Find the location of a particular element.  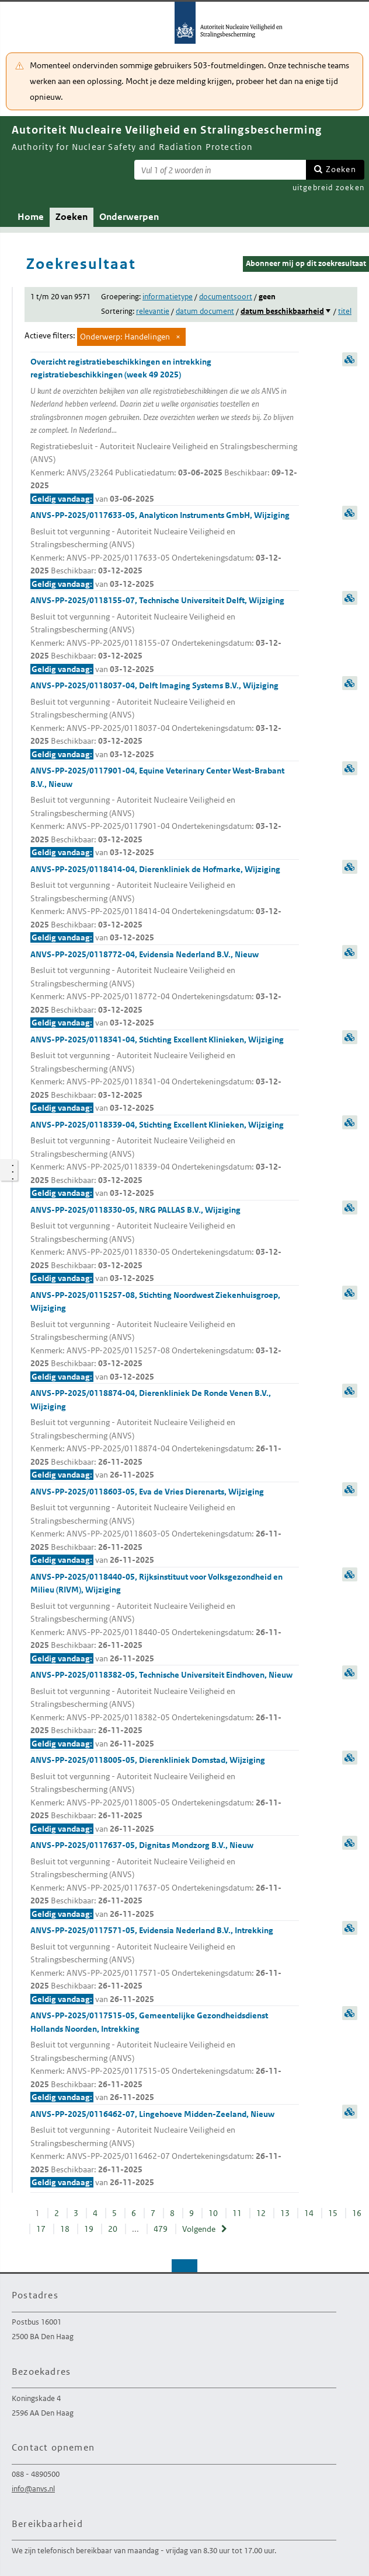

uitgebreid zoeken is located at coordinates (328, 187).